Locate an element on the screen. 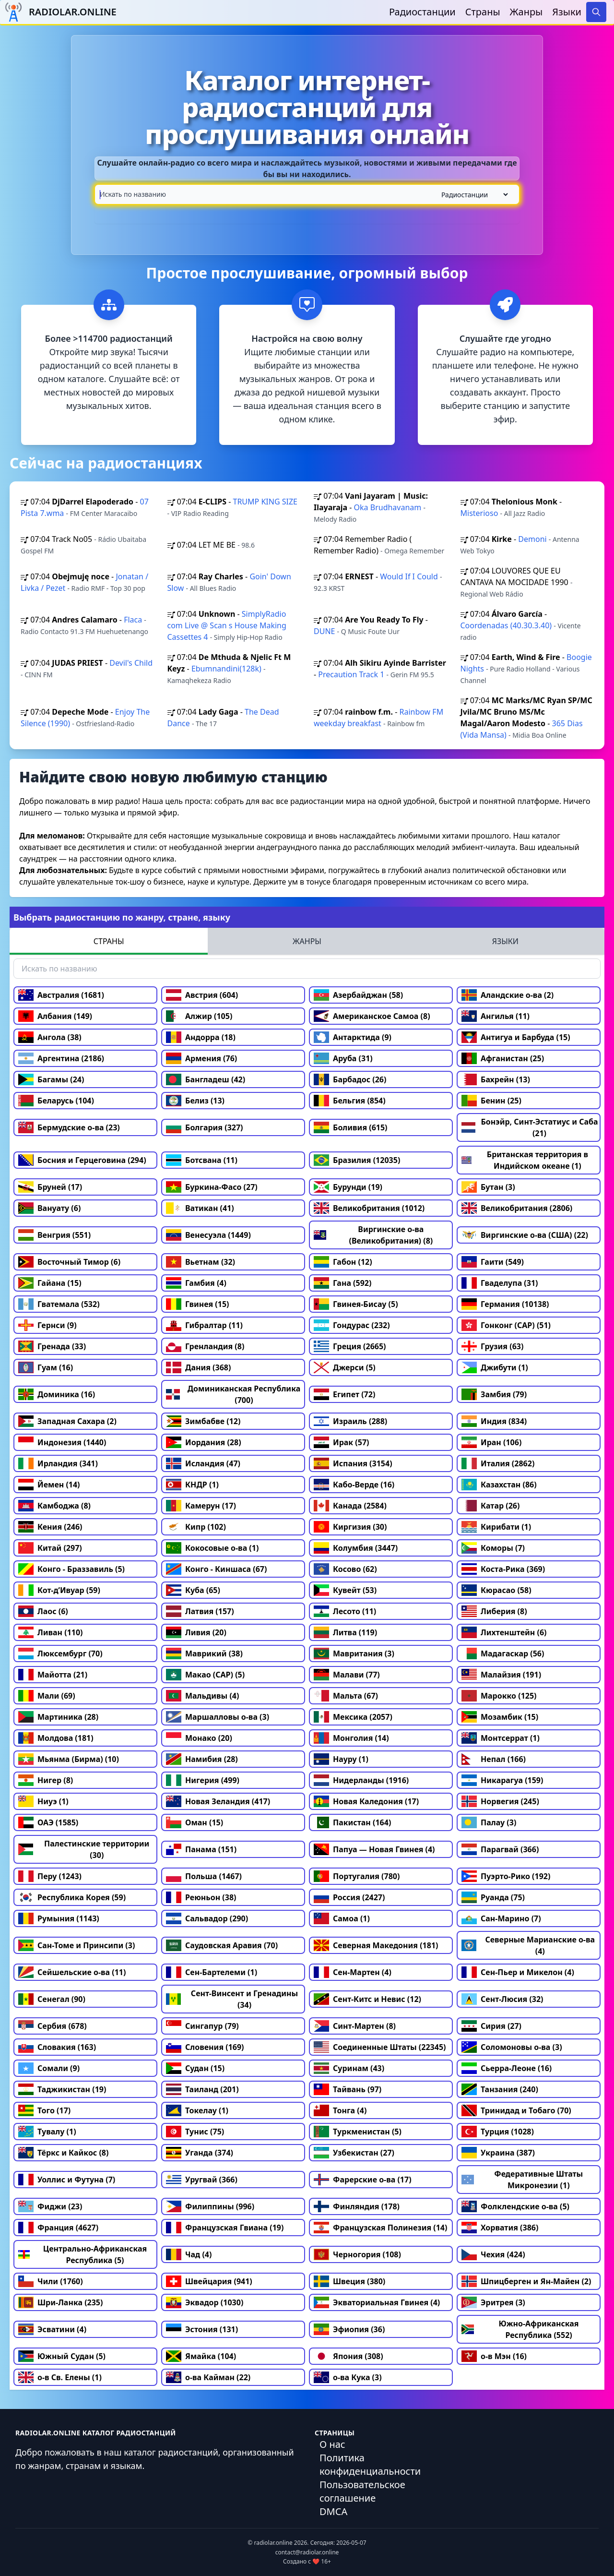  Таиланд (201) is located at coordinates (202, 2089).